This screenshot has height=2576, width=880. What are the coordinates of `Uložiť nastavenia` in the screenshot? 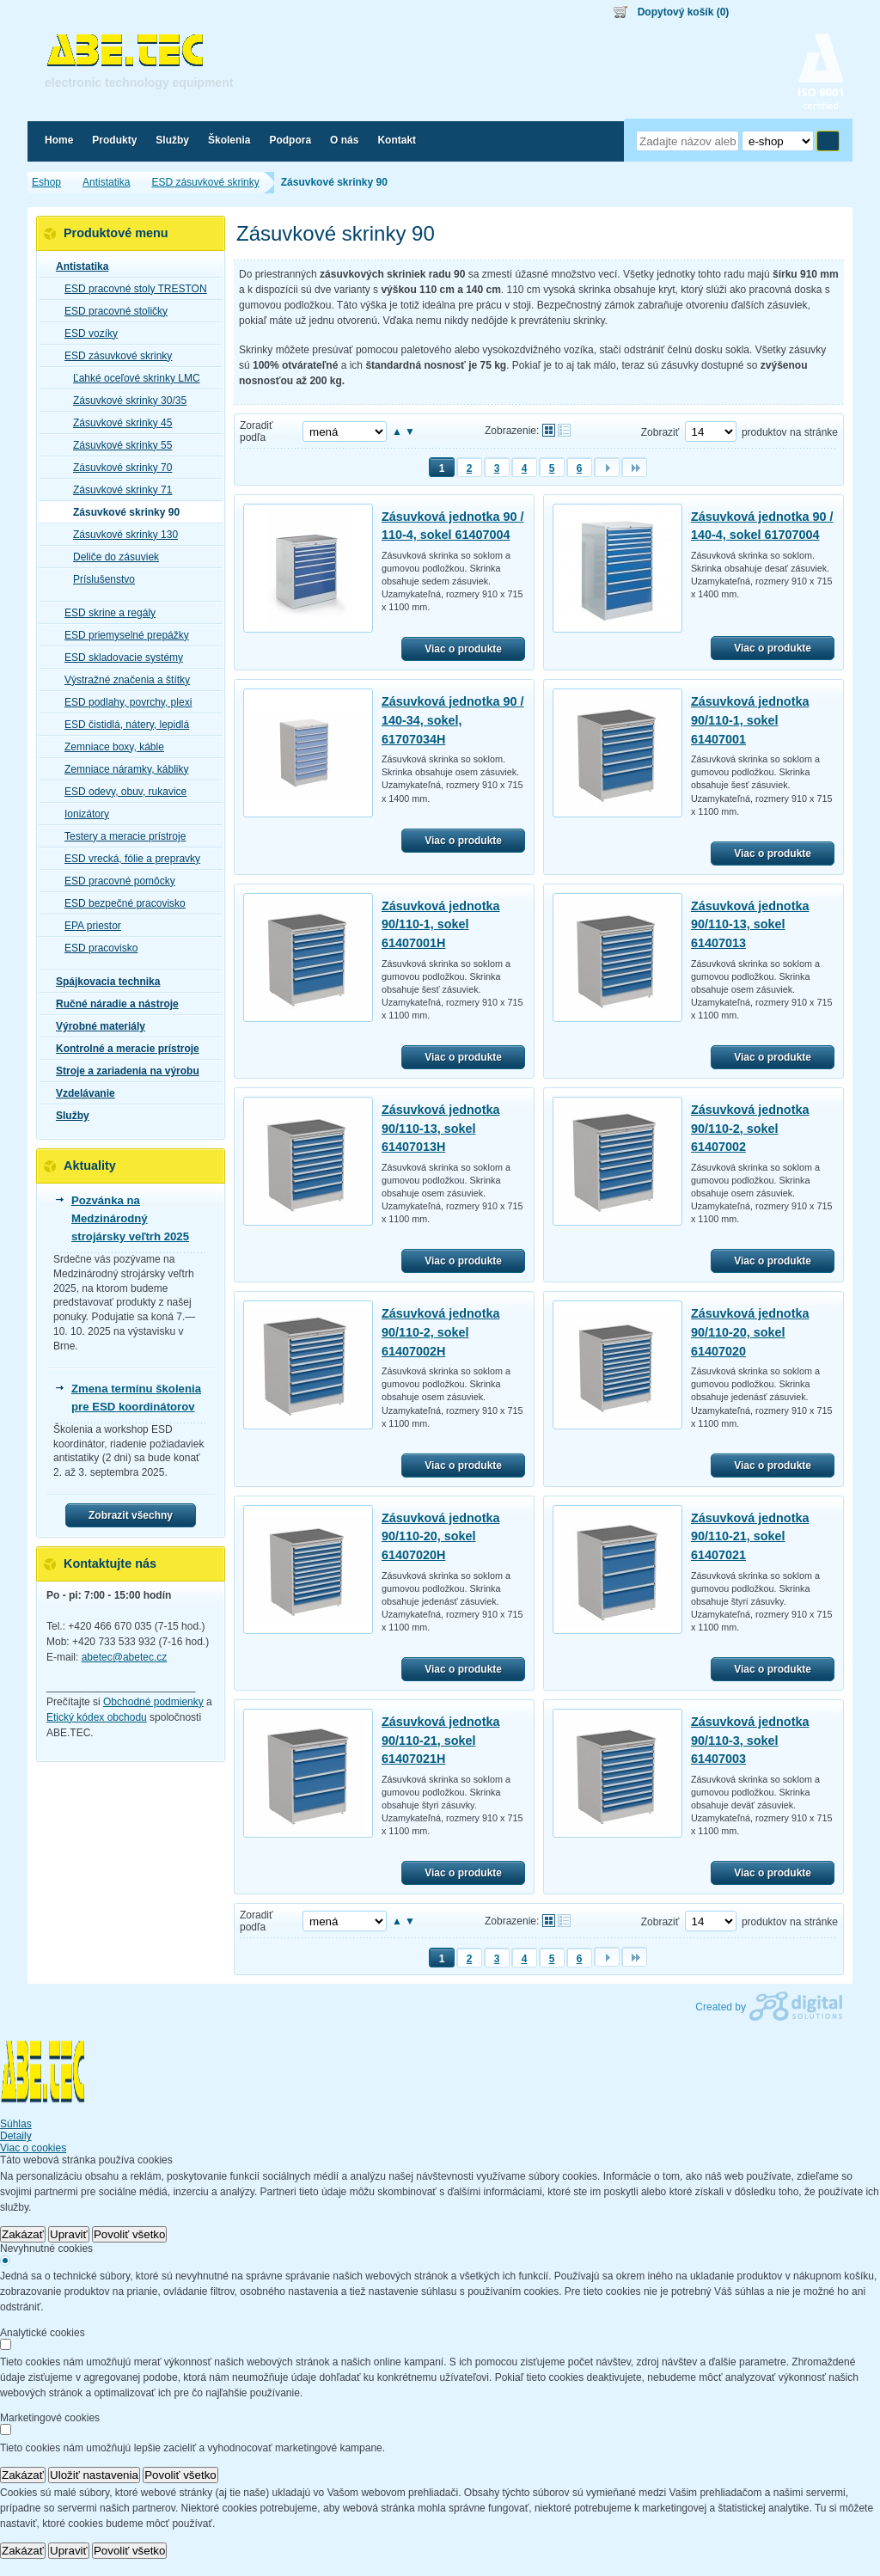 It's located at (94, 2475).